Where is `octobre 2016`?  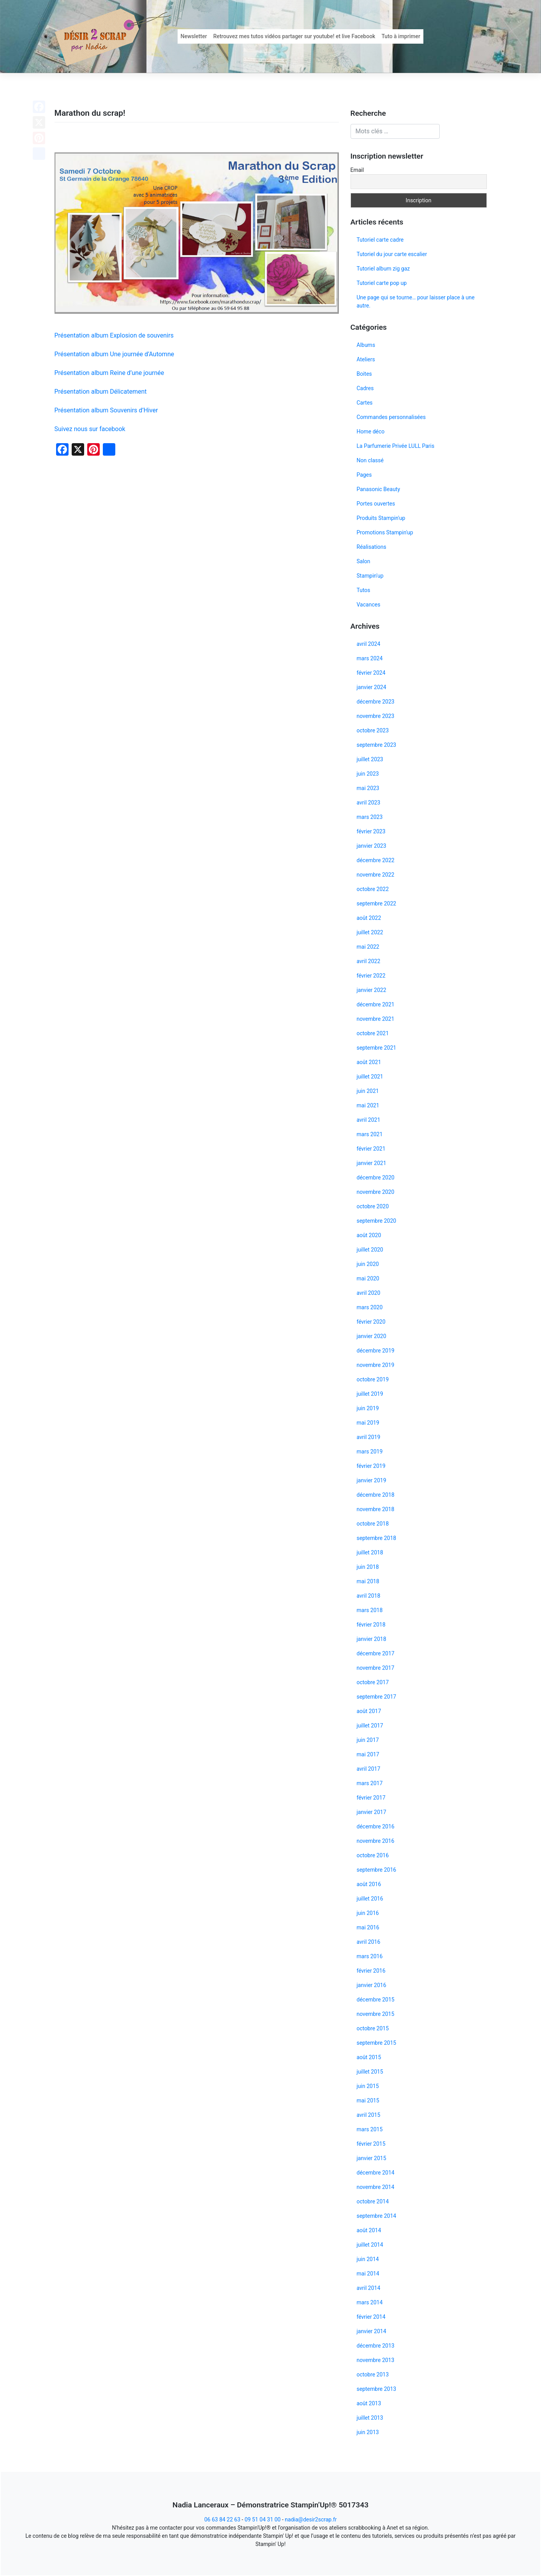 octobre 2016 is located at coordinates (373, 1855).